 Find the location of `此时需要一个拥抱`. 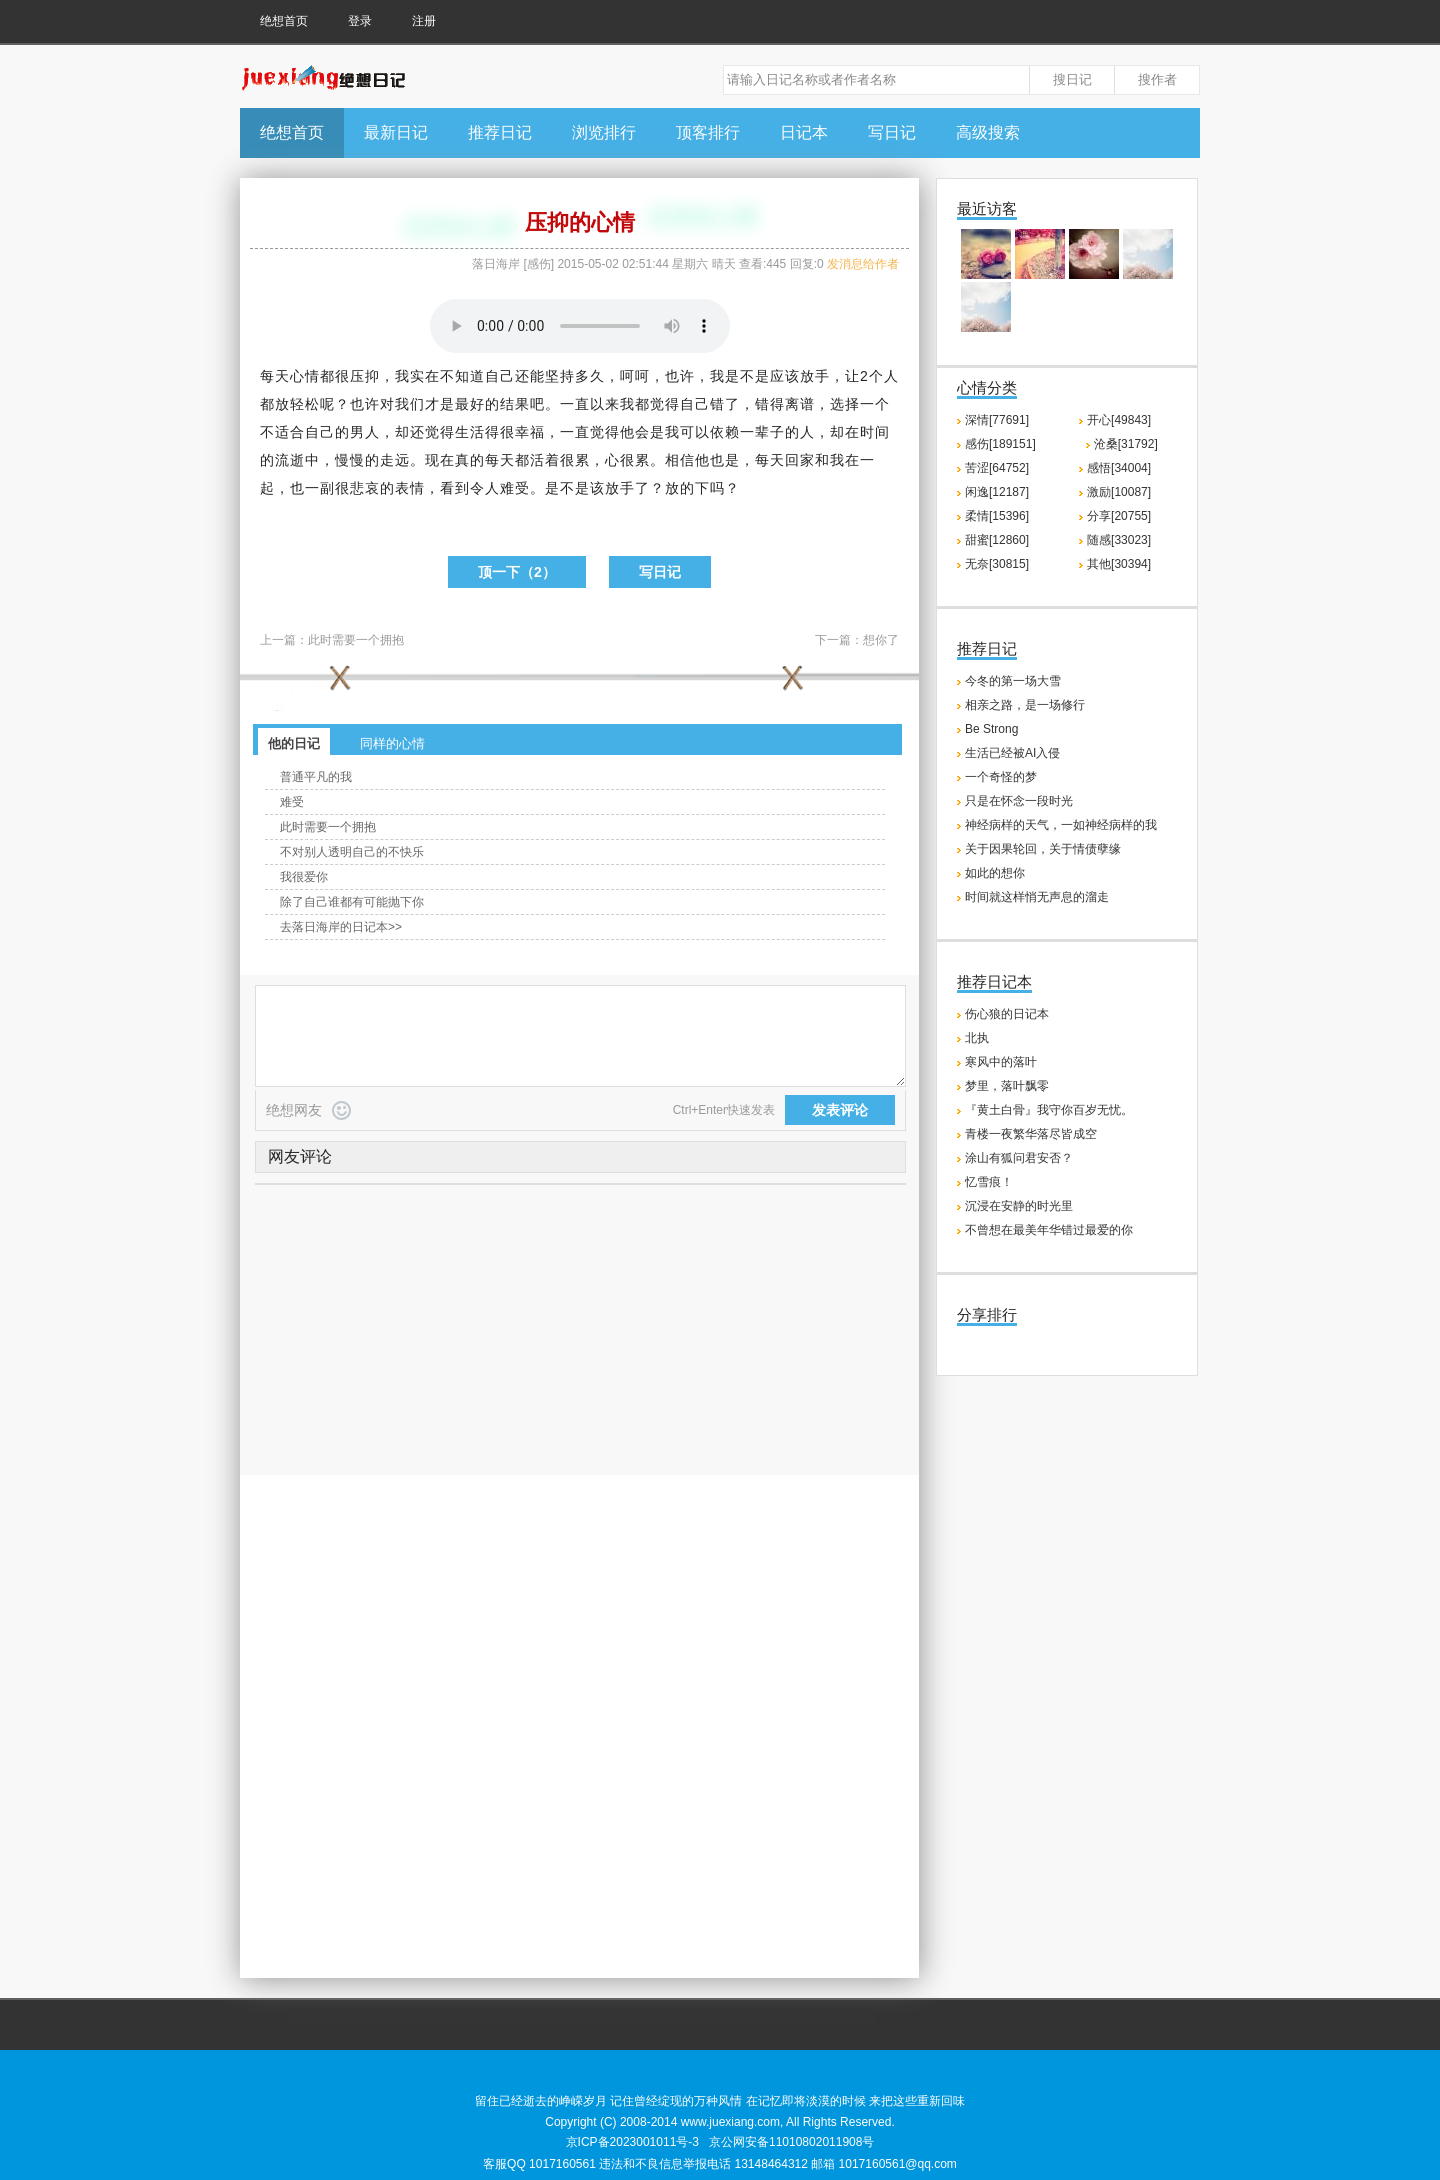

此时需要一个拥抱 is located at coordinates (356, 640).